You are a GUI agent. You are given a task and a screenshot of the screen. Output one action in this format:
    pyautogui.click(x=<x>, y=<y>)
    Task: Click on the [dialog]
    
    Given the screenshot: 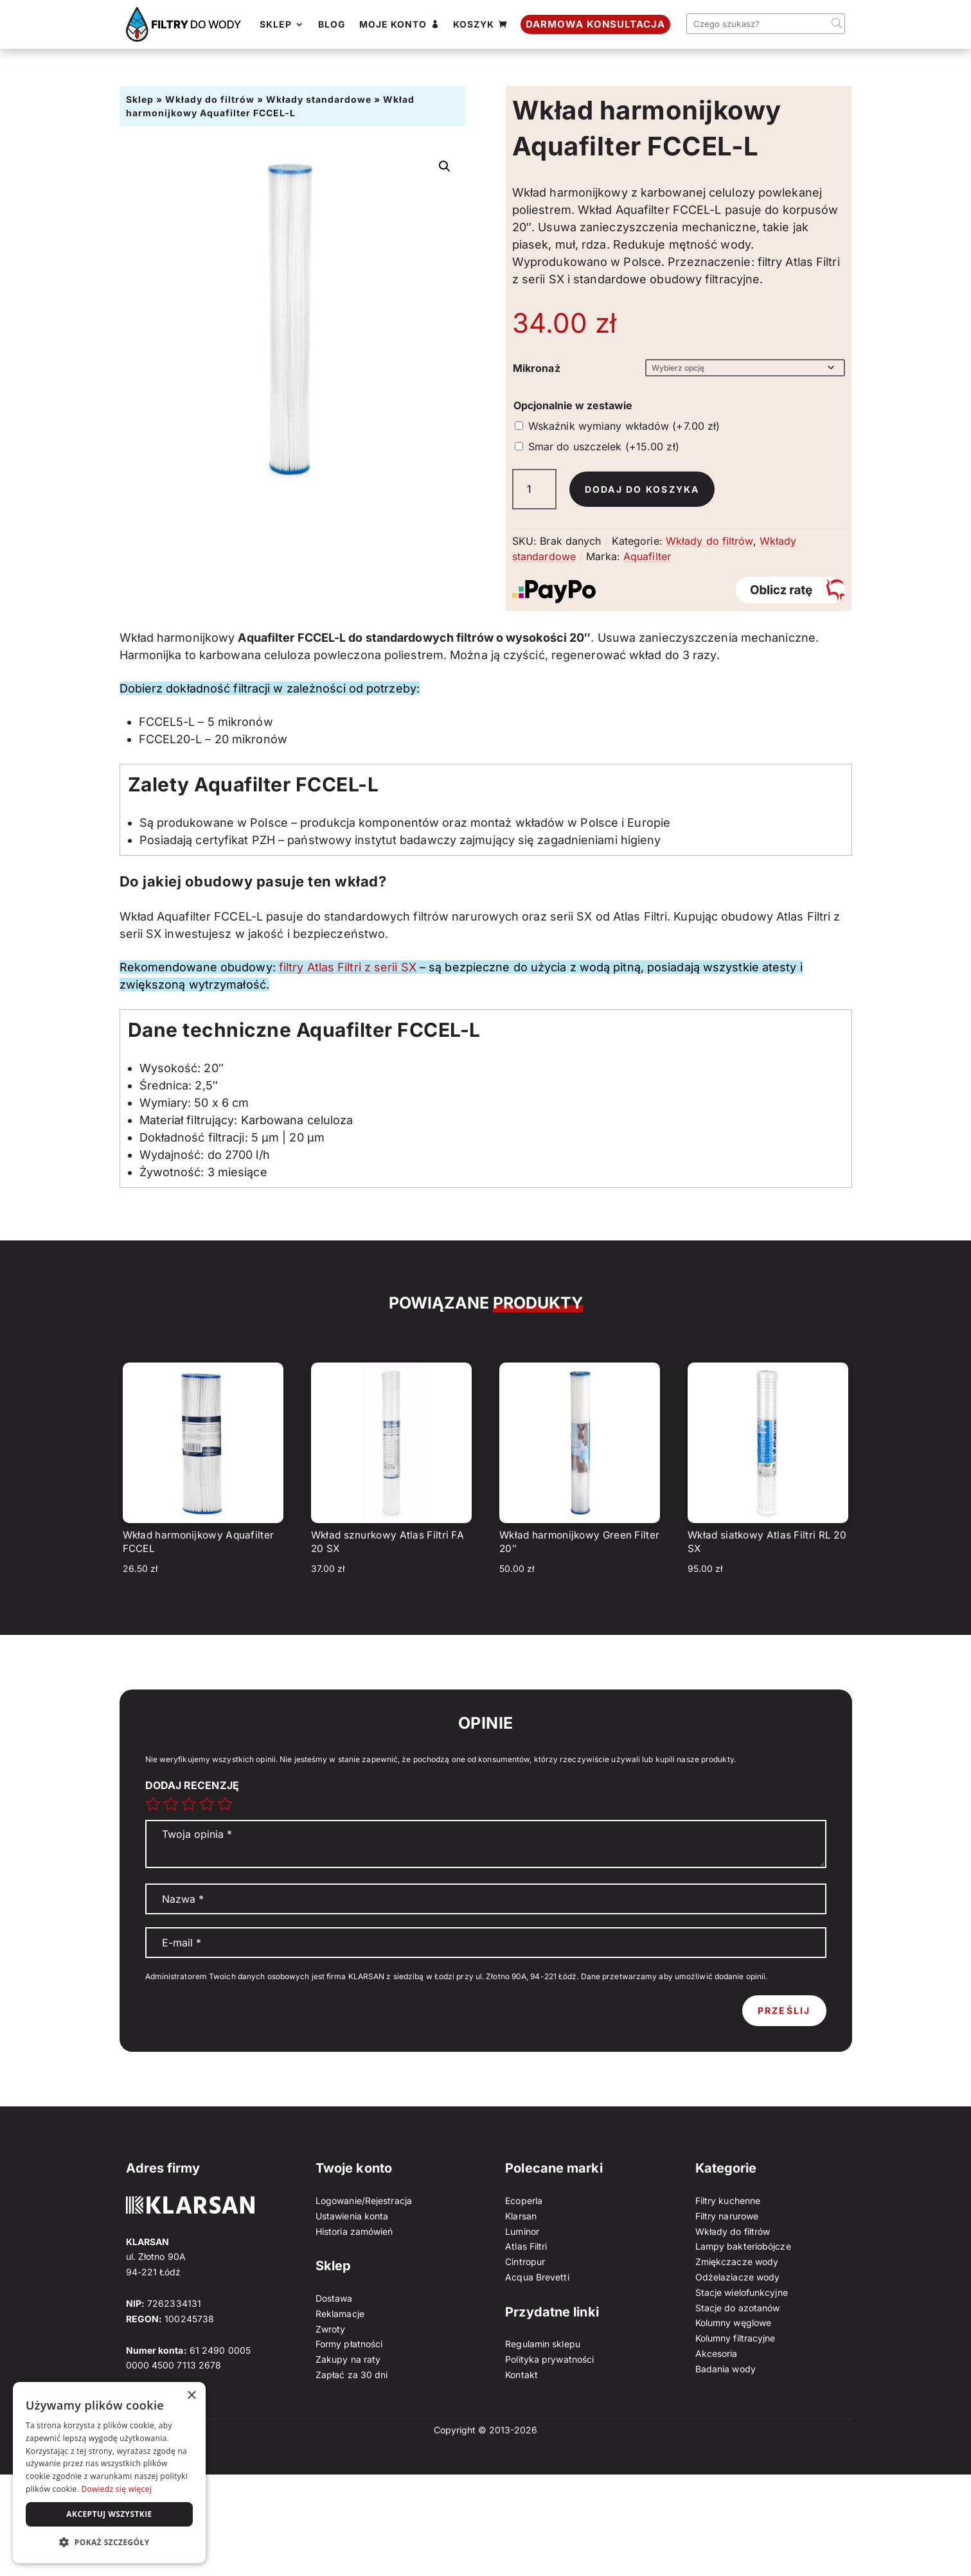 What is the action you would take?
    pyautogui.click(x=109, y=2472)
    